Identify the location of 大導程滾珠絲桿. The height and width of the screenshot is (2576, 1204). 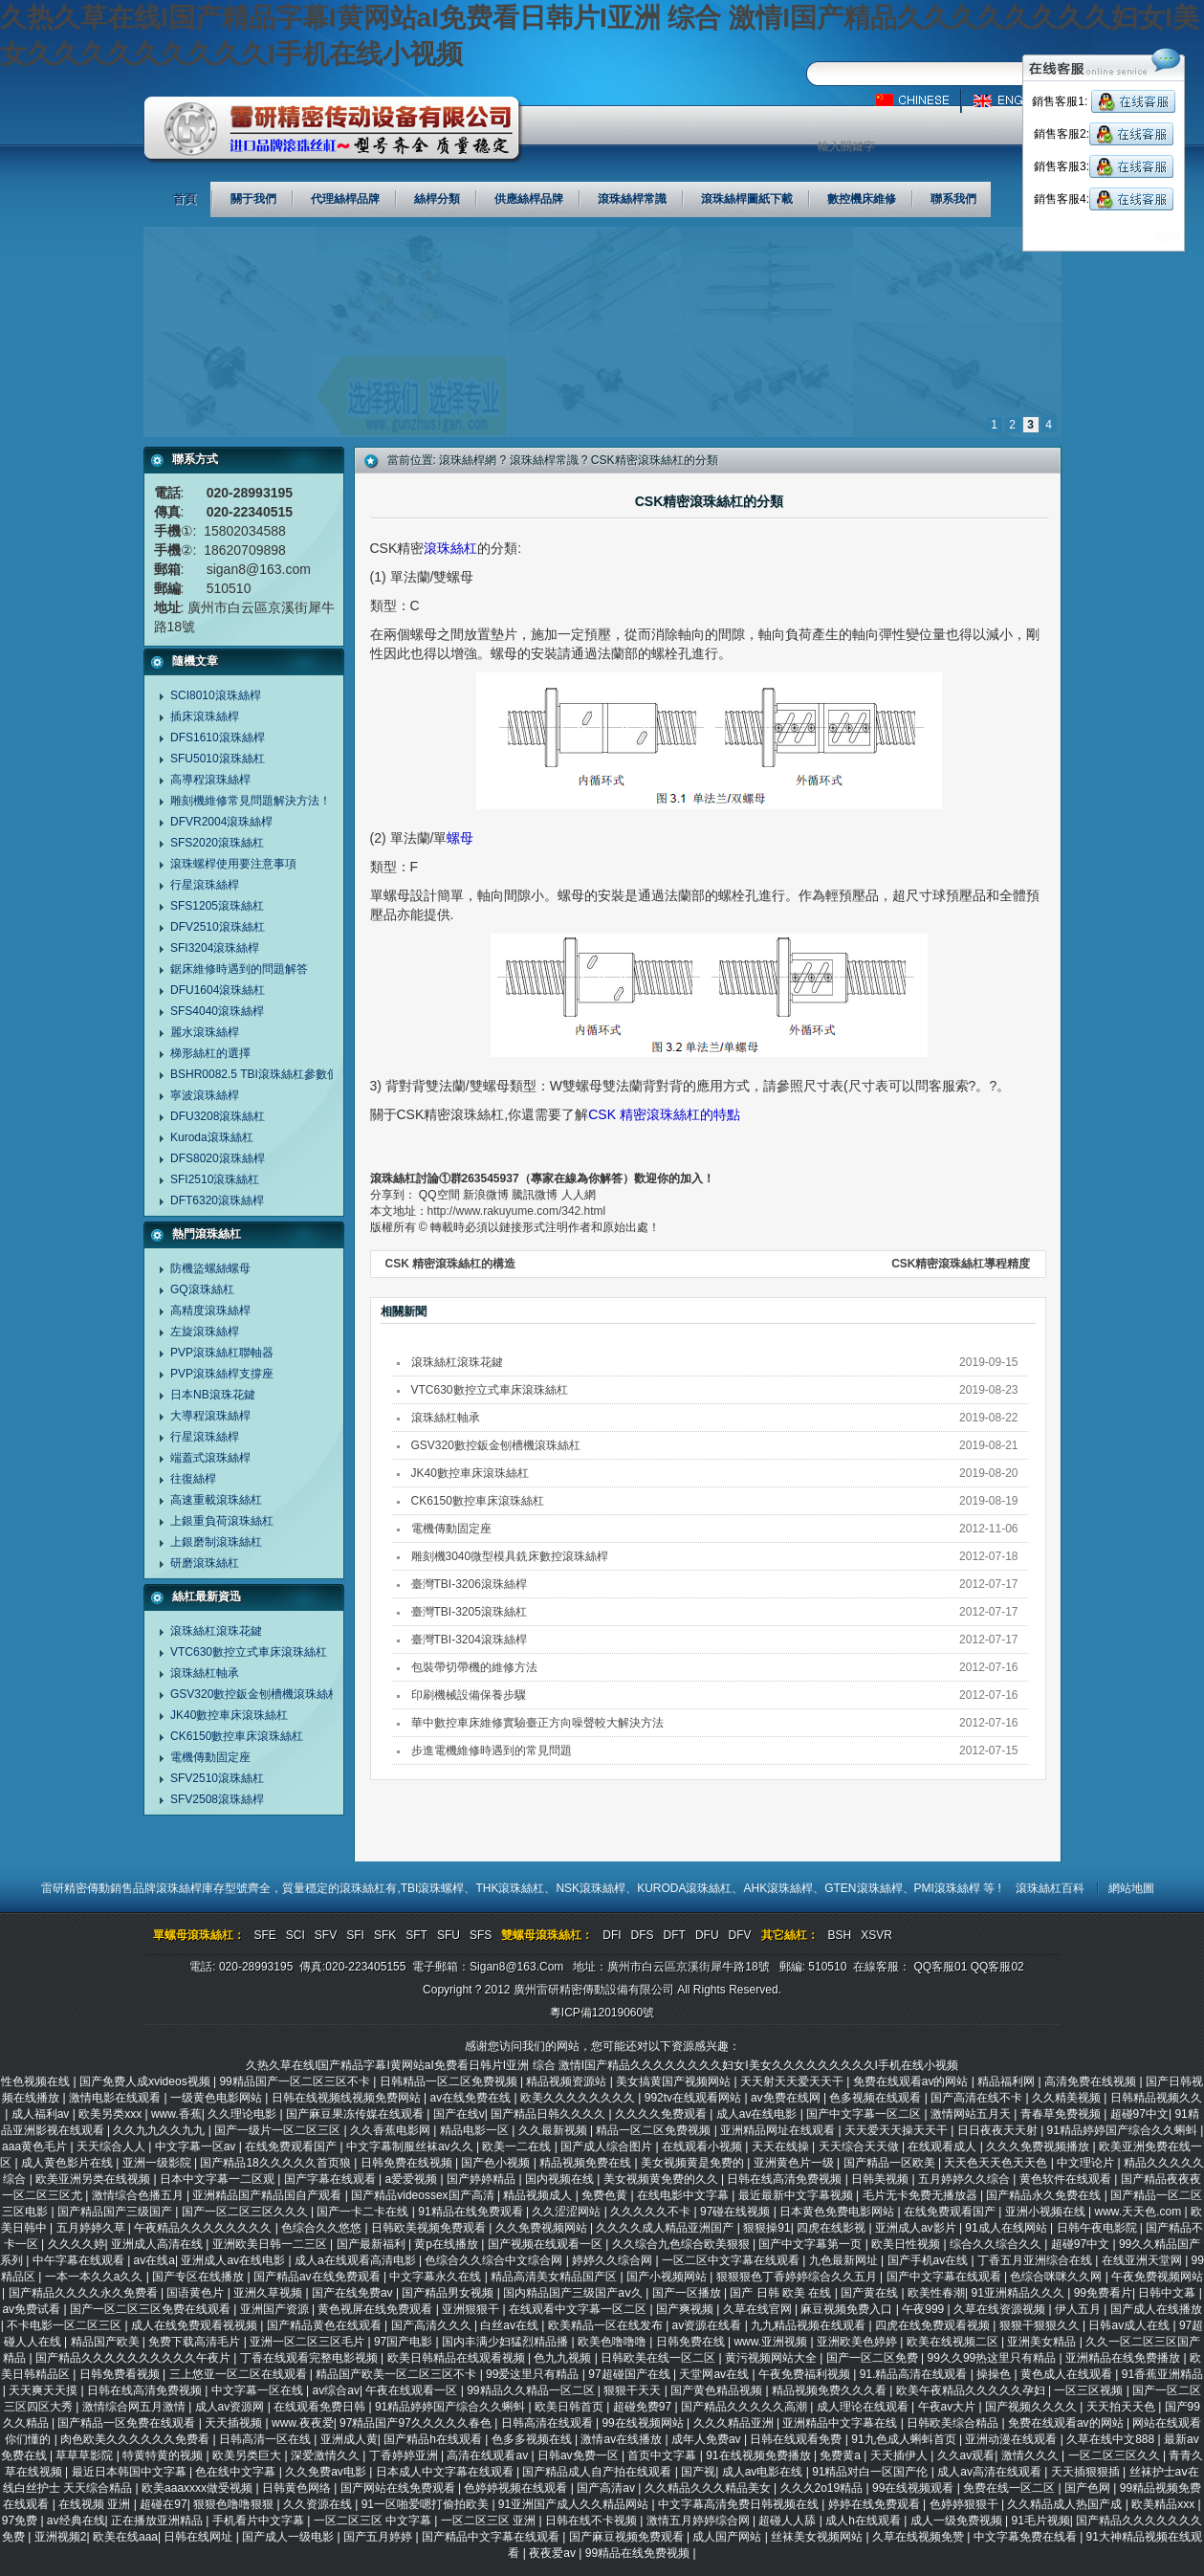
(210, 1415).